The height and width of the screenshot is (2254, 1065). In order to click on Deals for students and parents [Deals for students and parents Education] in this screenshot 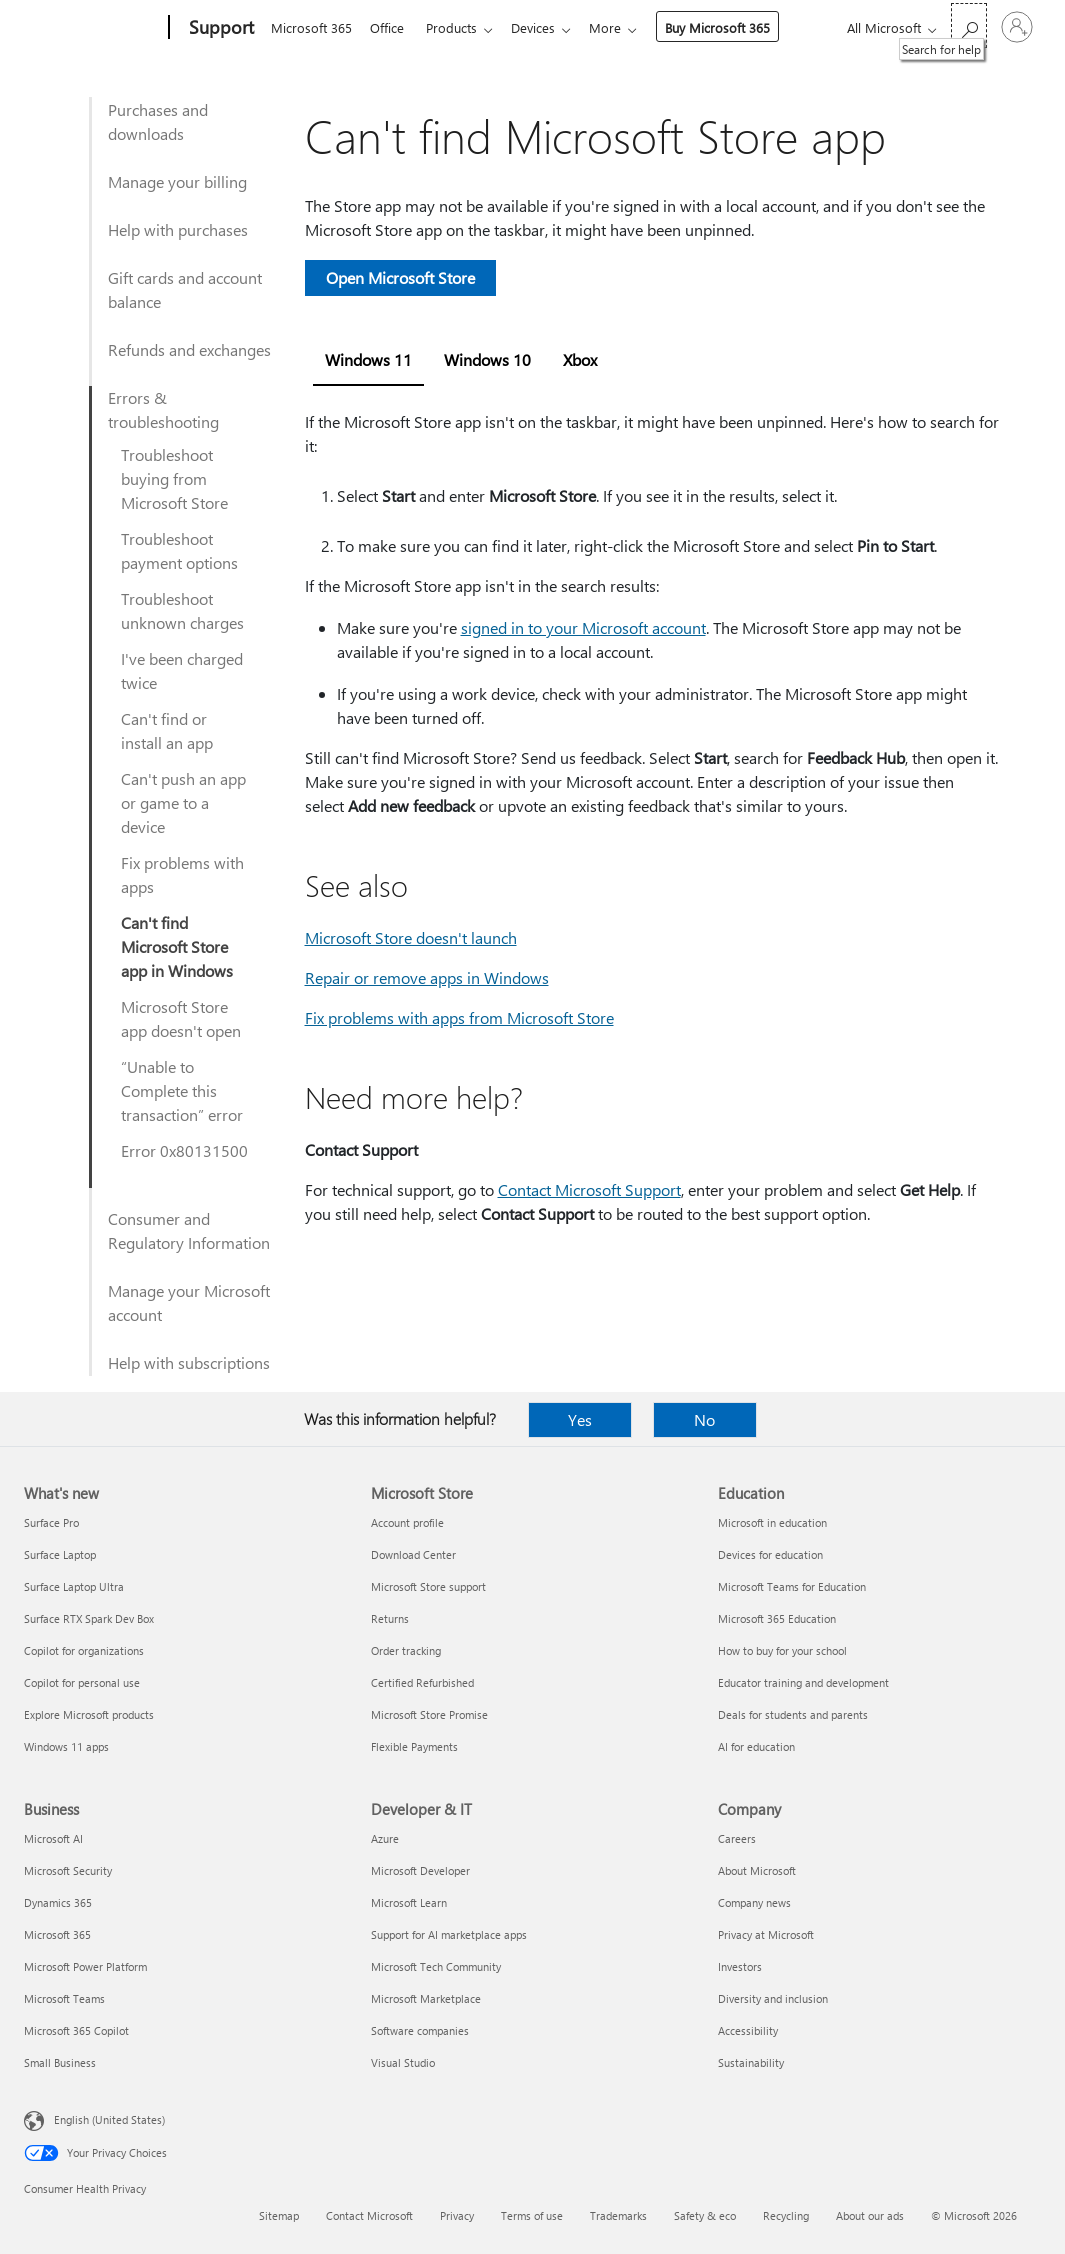, I will do `click(793, 1714)`.